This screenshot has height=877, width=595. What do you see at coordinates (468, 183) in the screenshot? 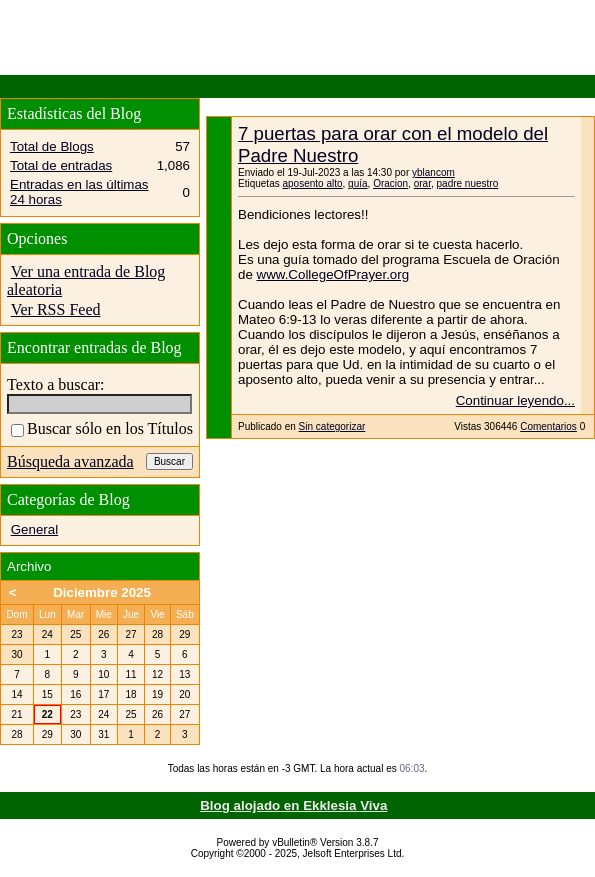
I see `padre nuestro` at bounding box center [468, 183].